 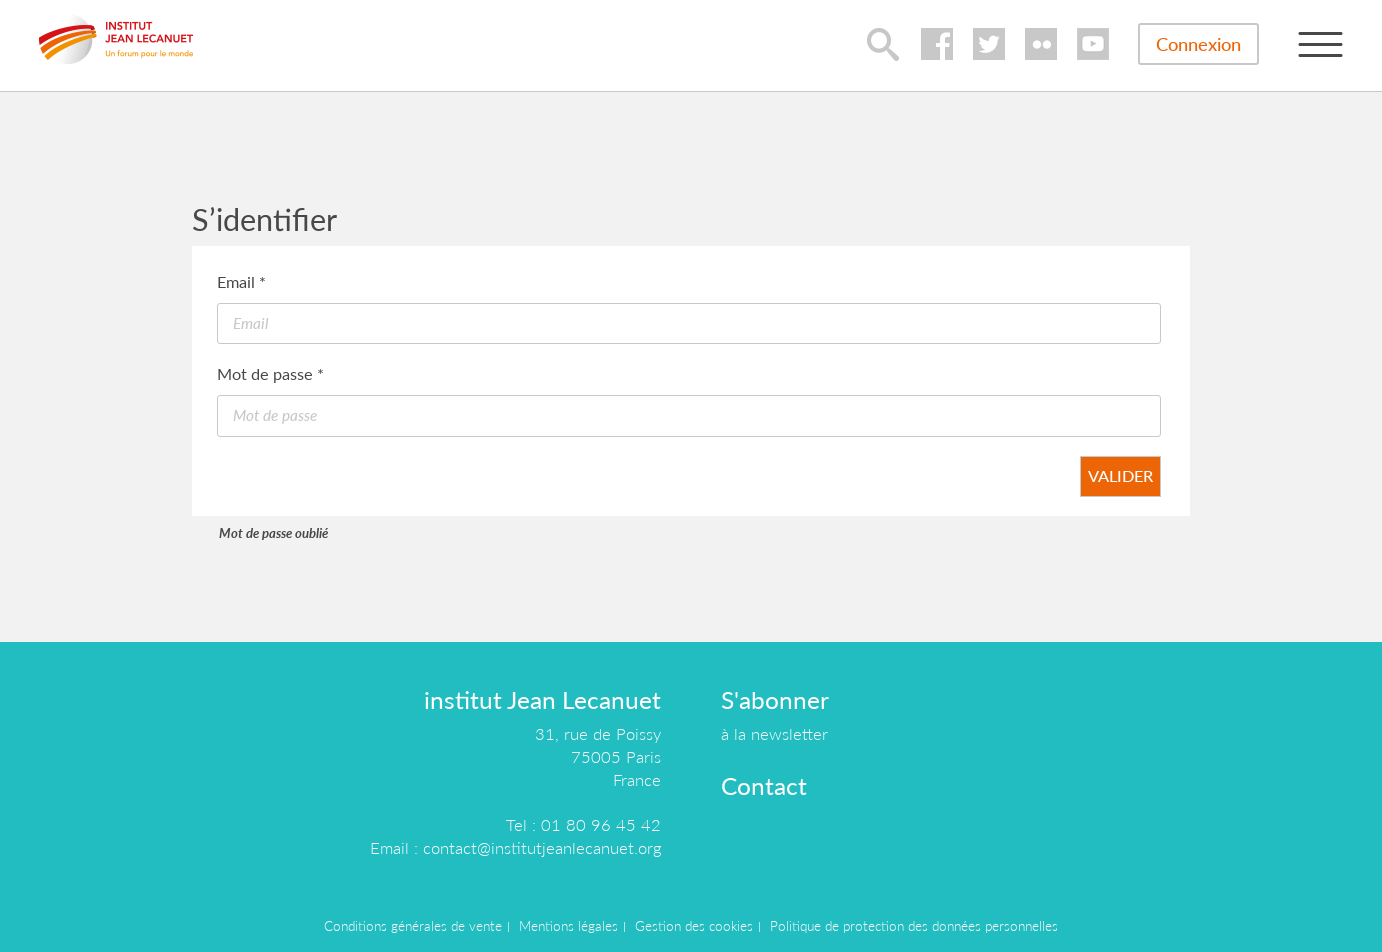 What do you see at coordinates (764, 785) in the screenshot?
I see `Contact` at bounding box center [764, 785].